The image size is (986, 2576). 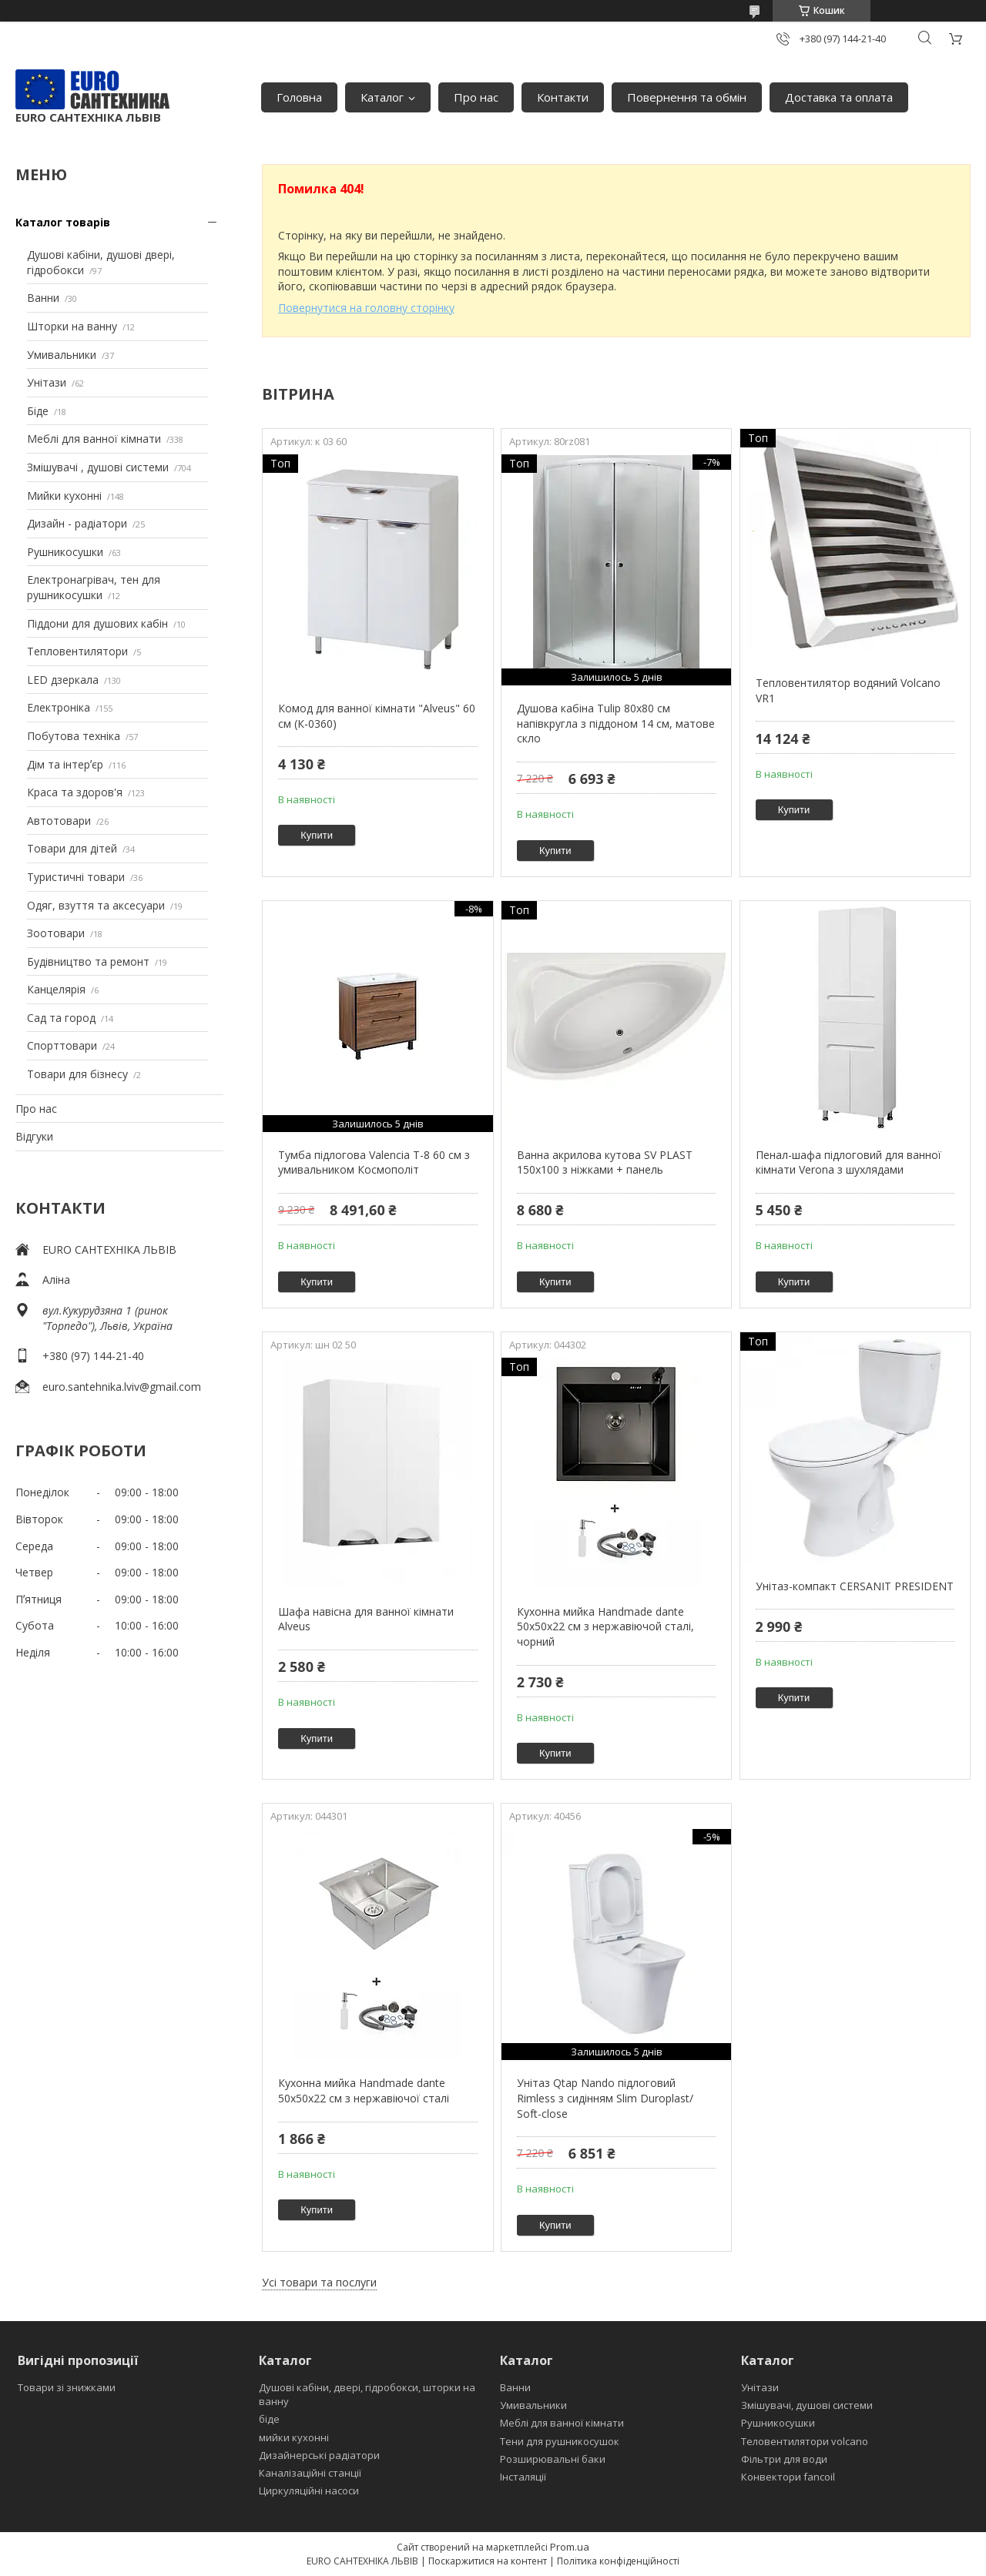 What do you see at coordinates (686, 97) in the screenshot?
I see `Повернення та обмін` at bounding box center [686, 97].